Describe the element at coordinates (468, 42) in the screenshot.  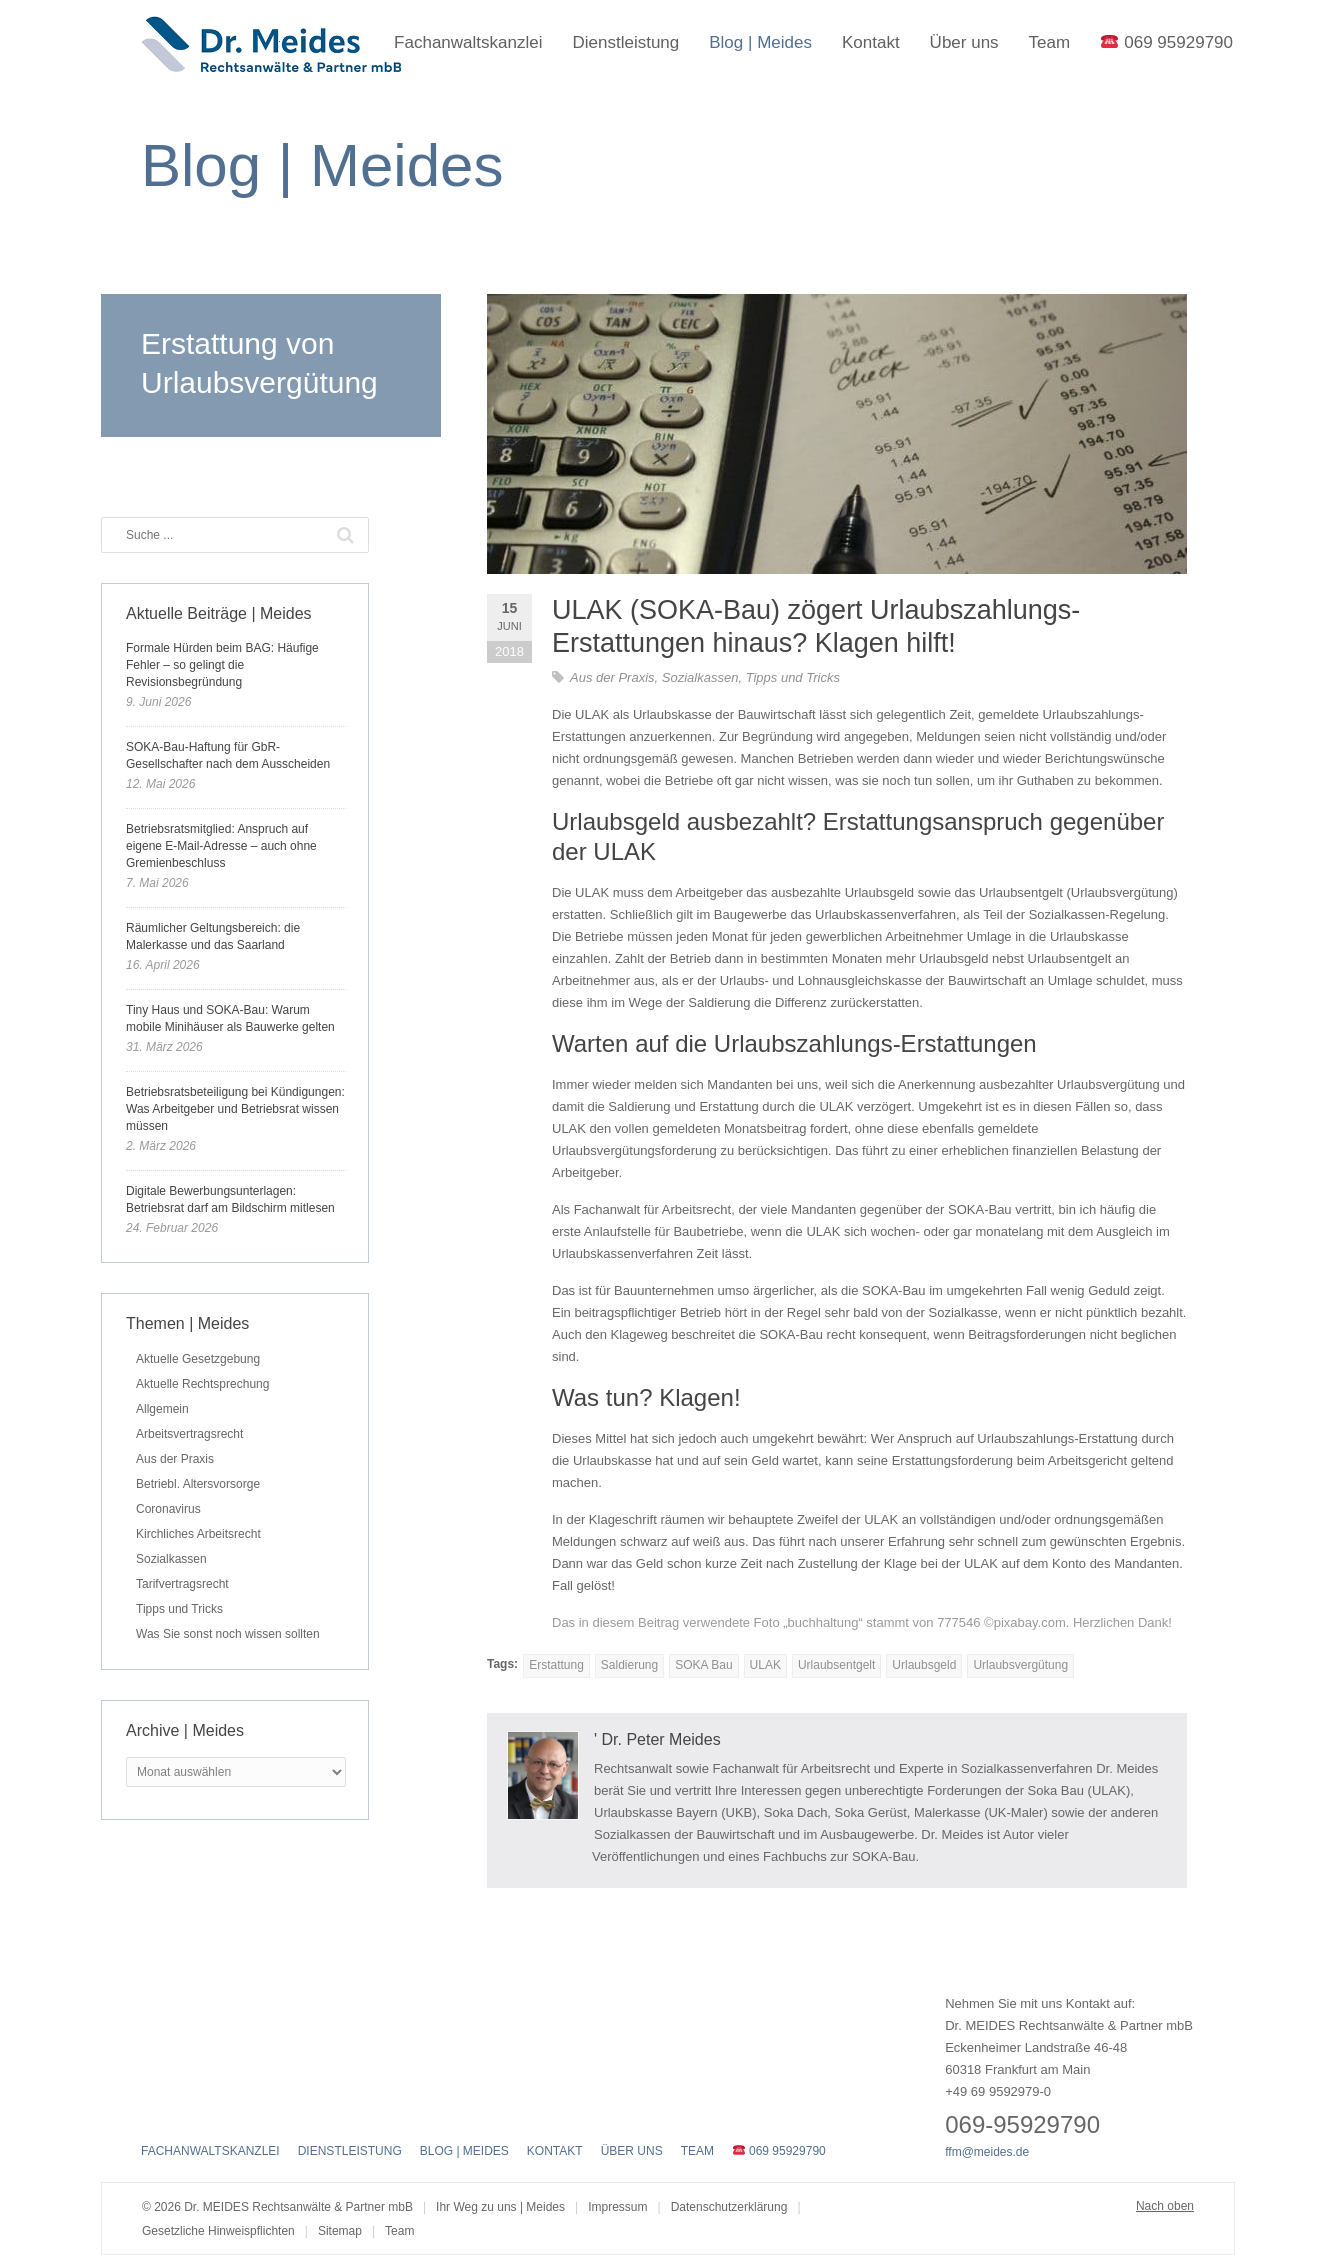
I see `Fachanwaltskanzlei` at that location.